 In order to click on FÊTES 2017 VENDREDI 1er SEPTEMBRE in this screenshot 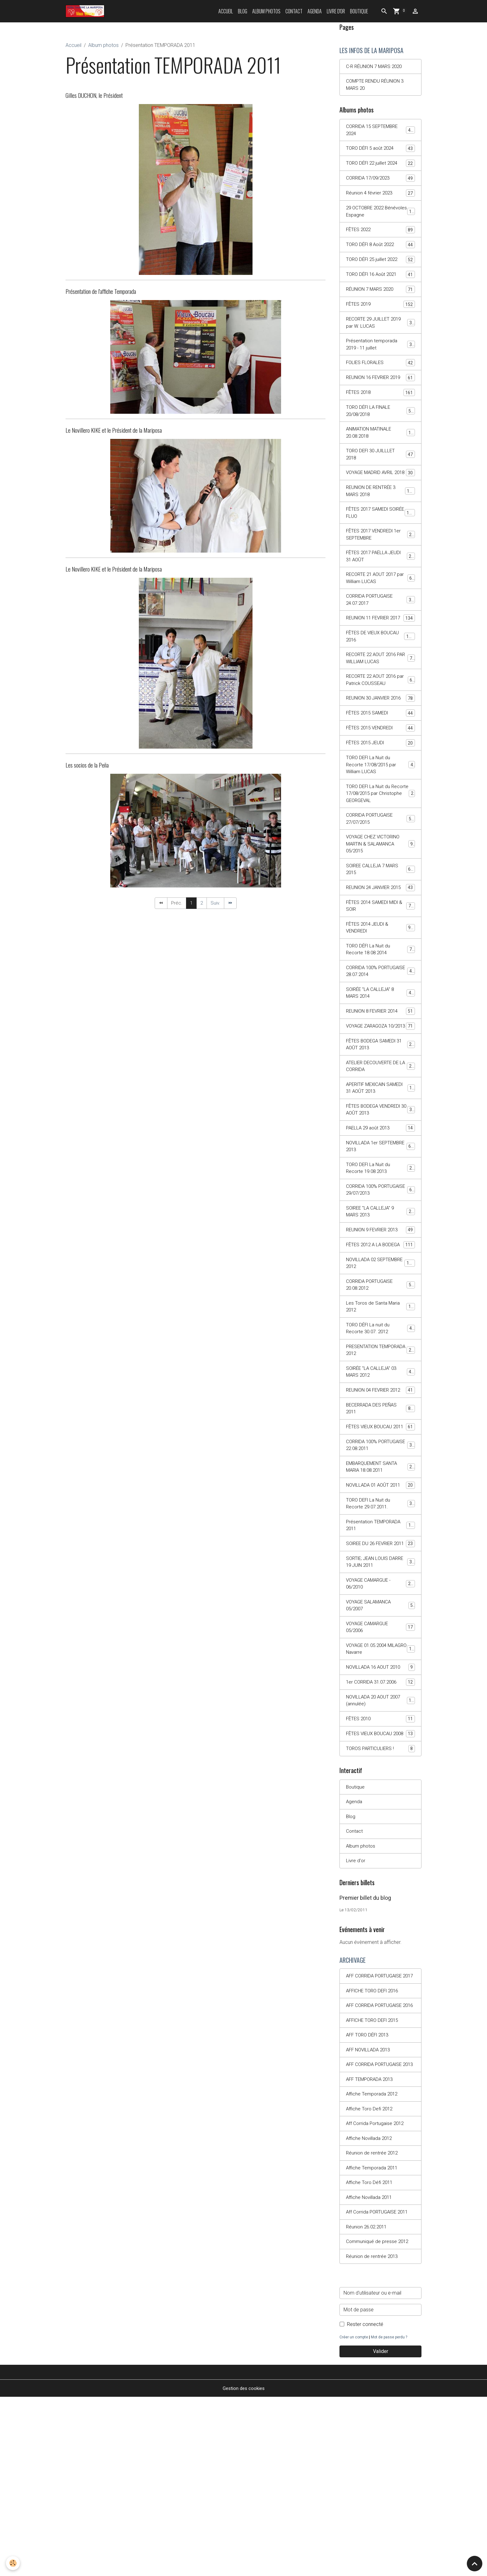, I will do `click(380, 564)`.